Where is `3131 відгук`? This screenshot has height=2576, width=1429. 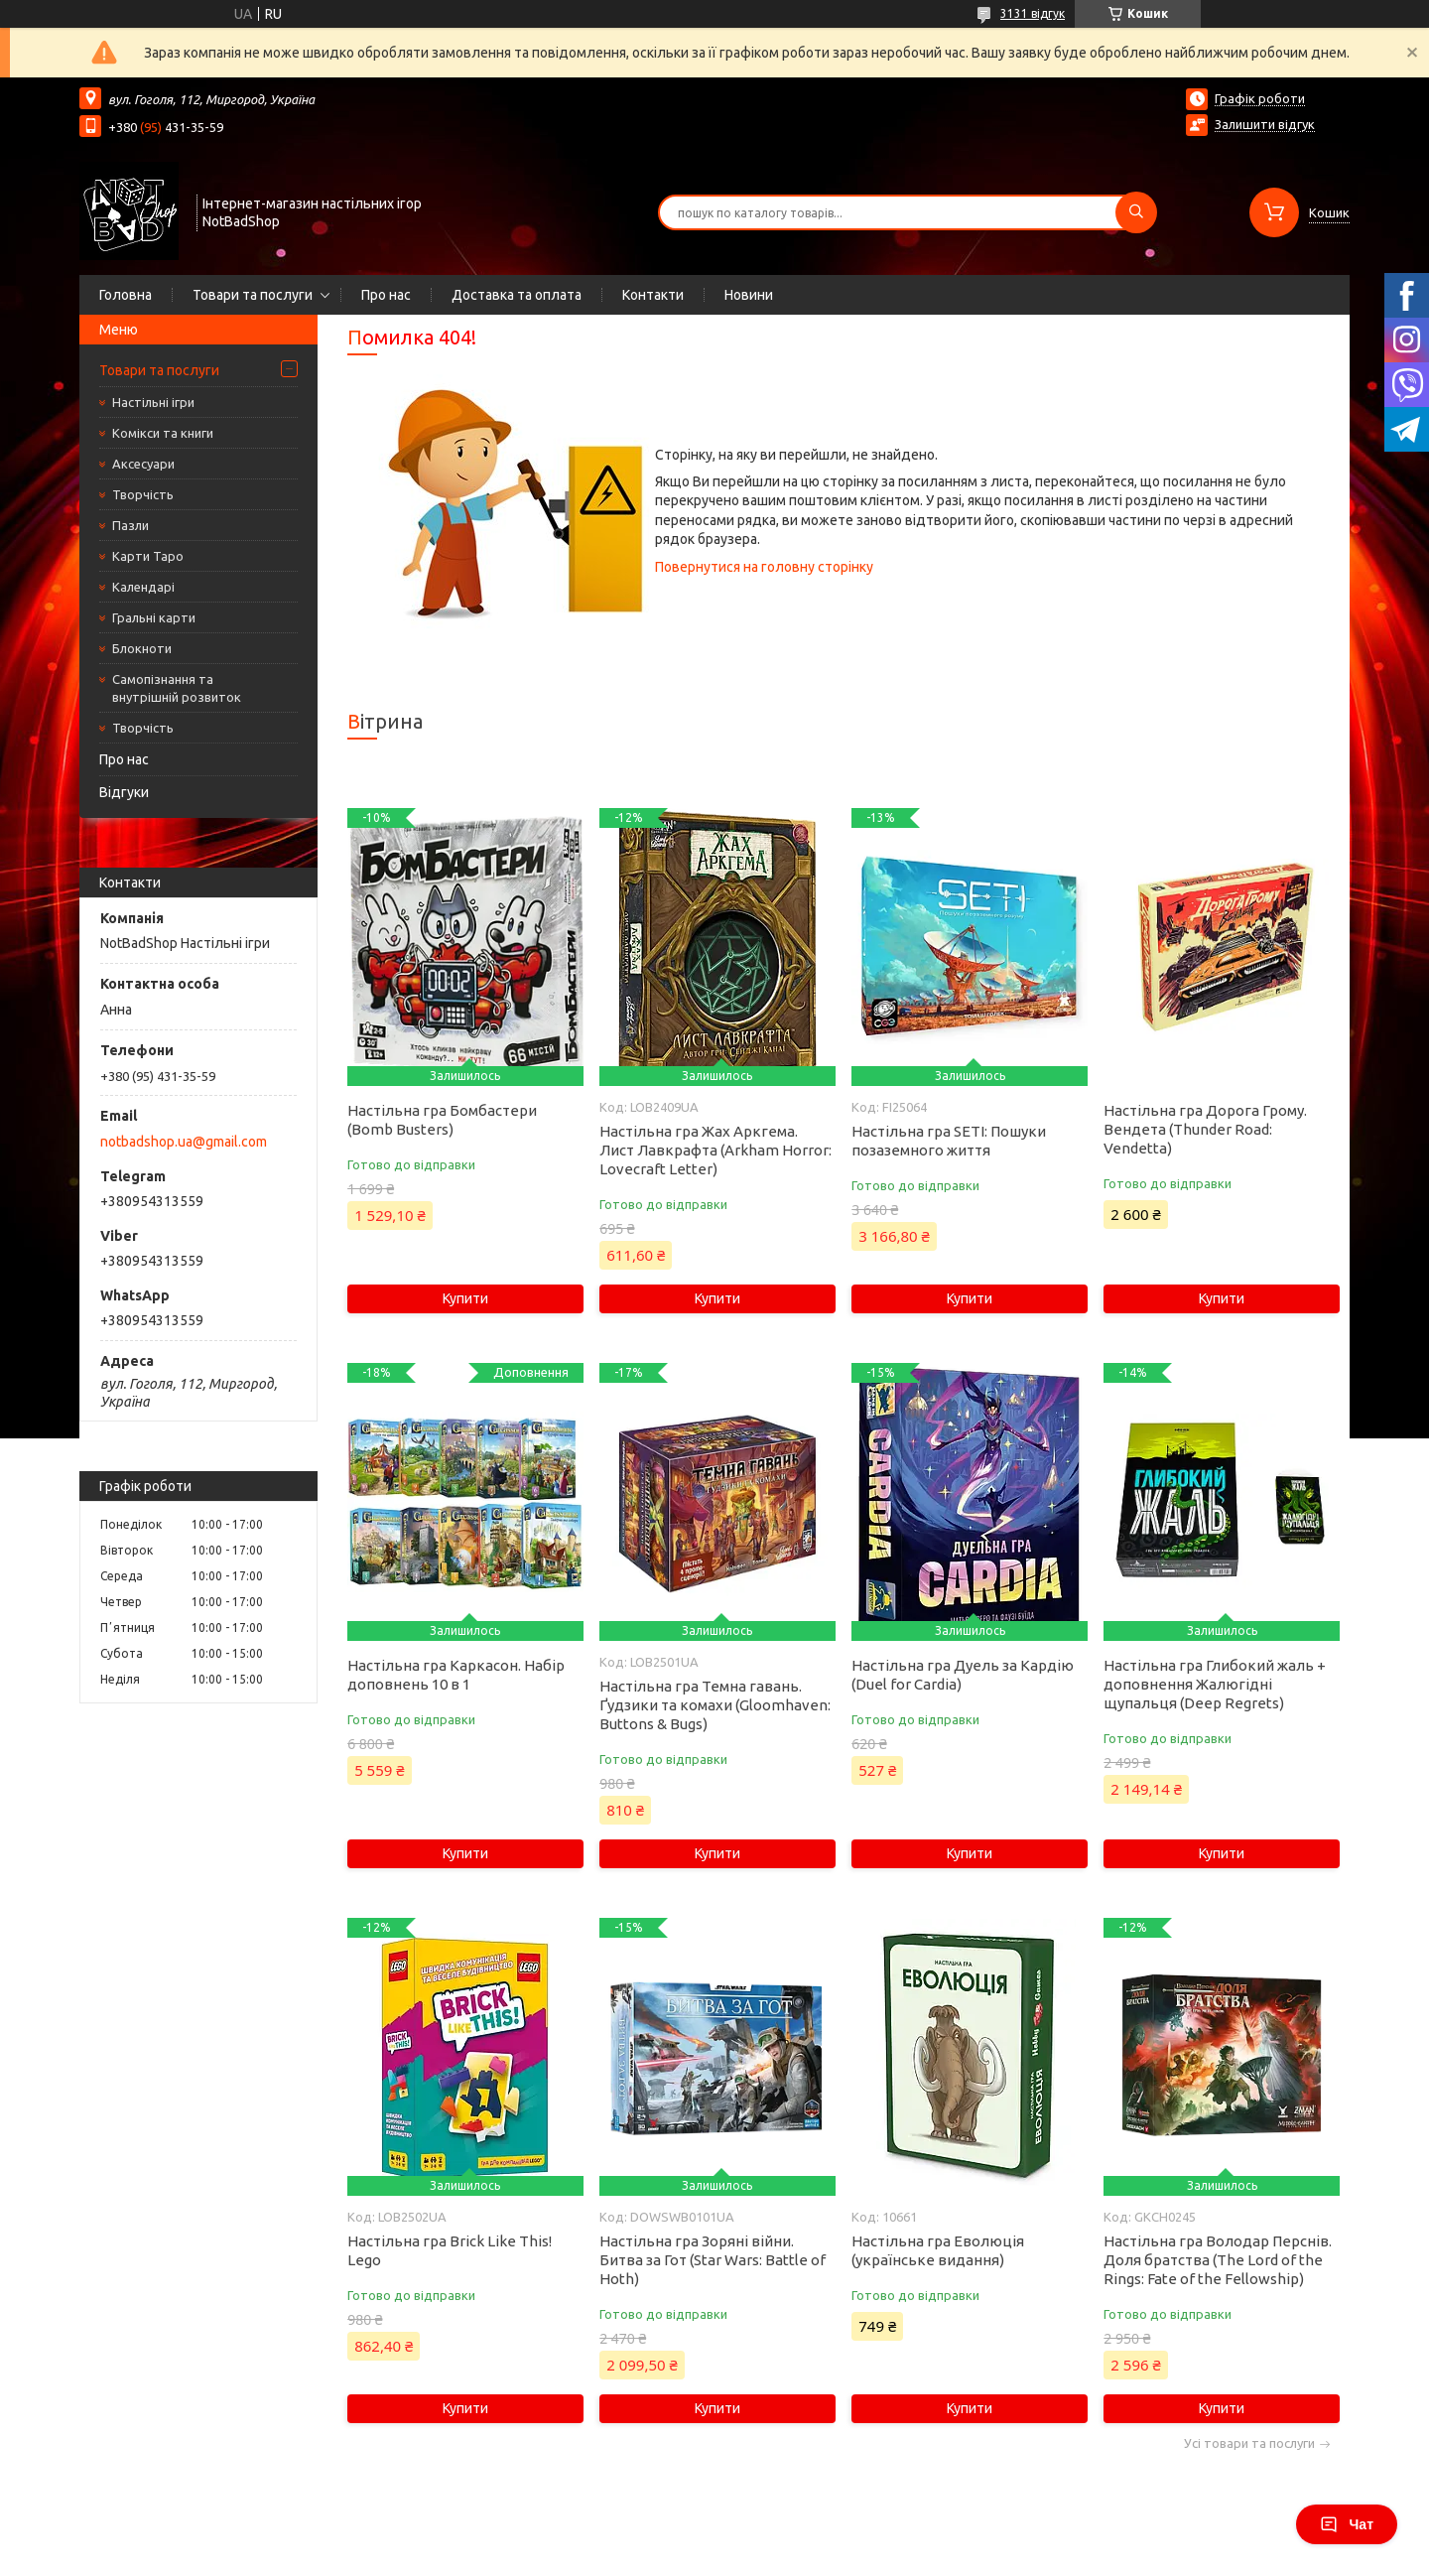
3131 відгук is located at coordinates (1032, 13).